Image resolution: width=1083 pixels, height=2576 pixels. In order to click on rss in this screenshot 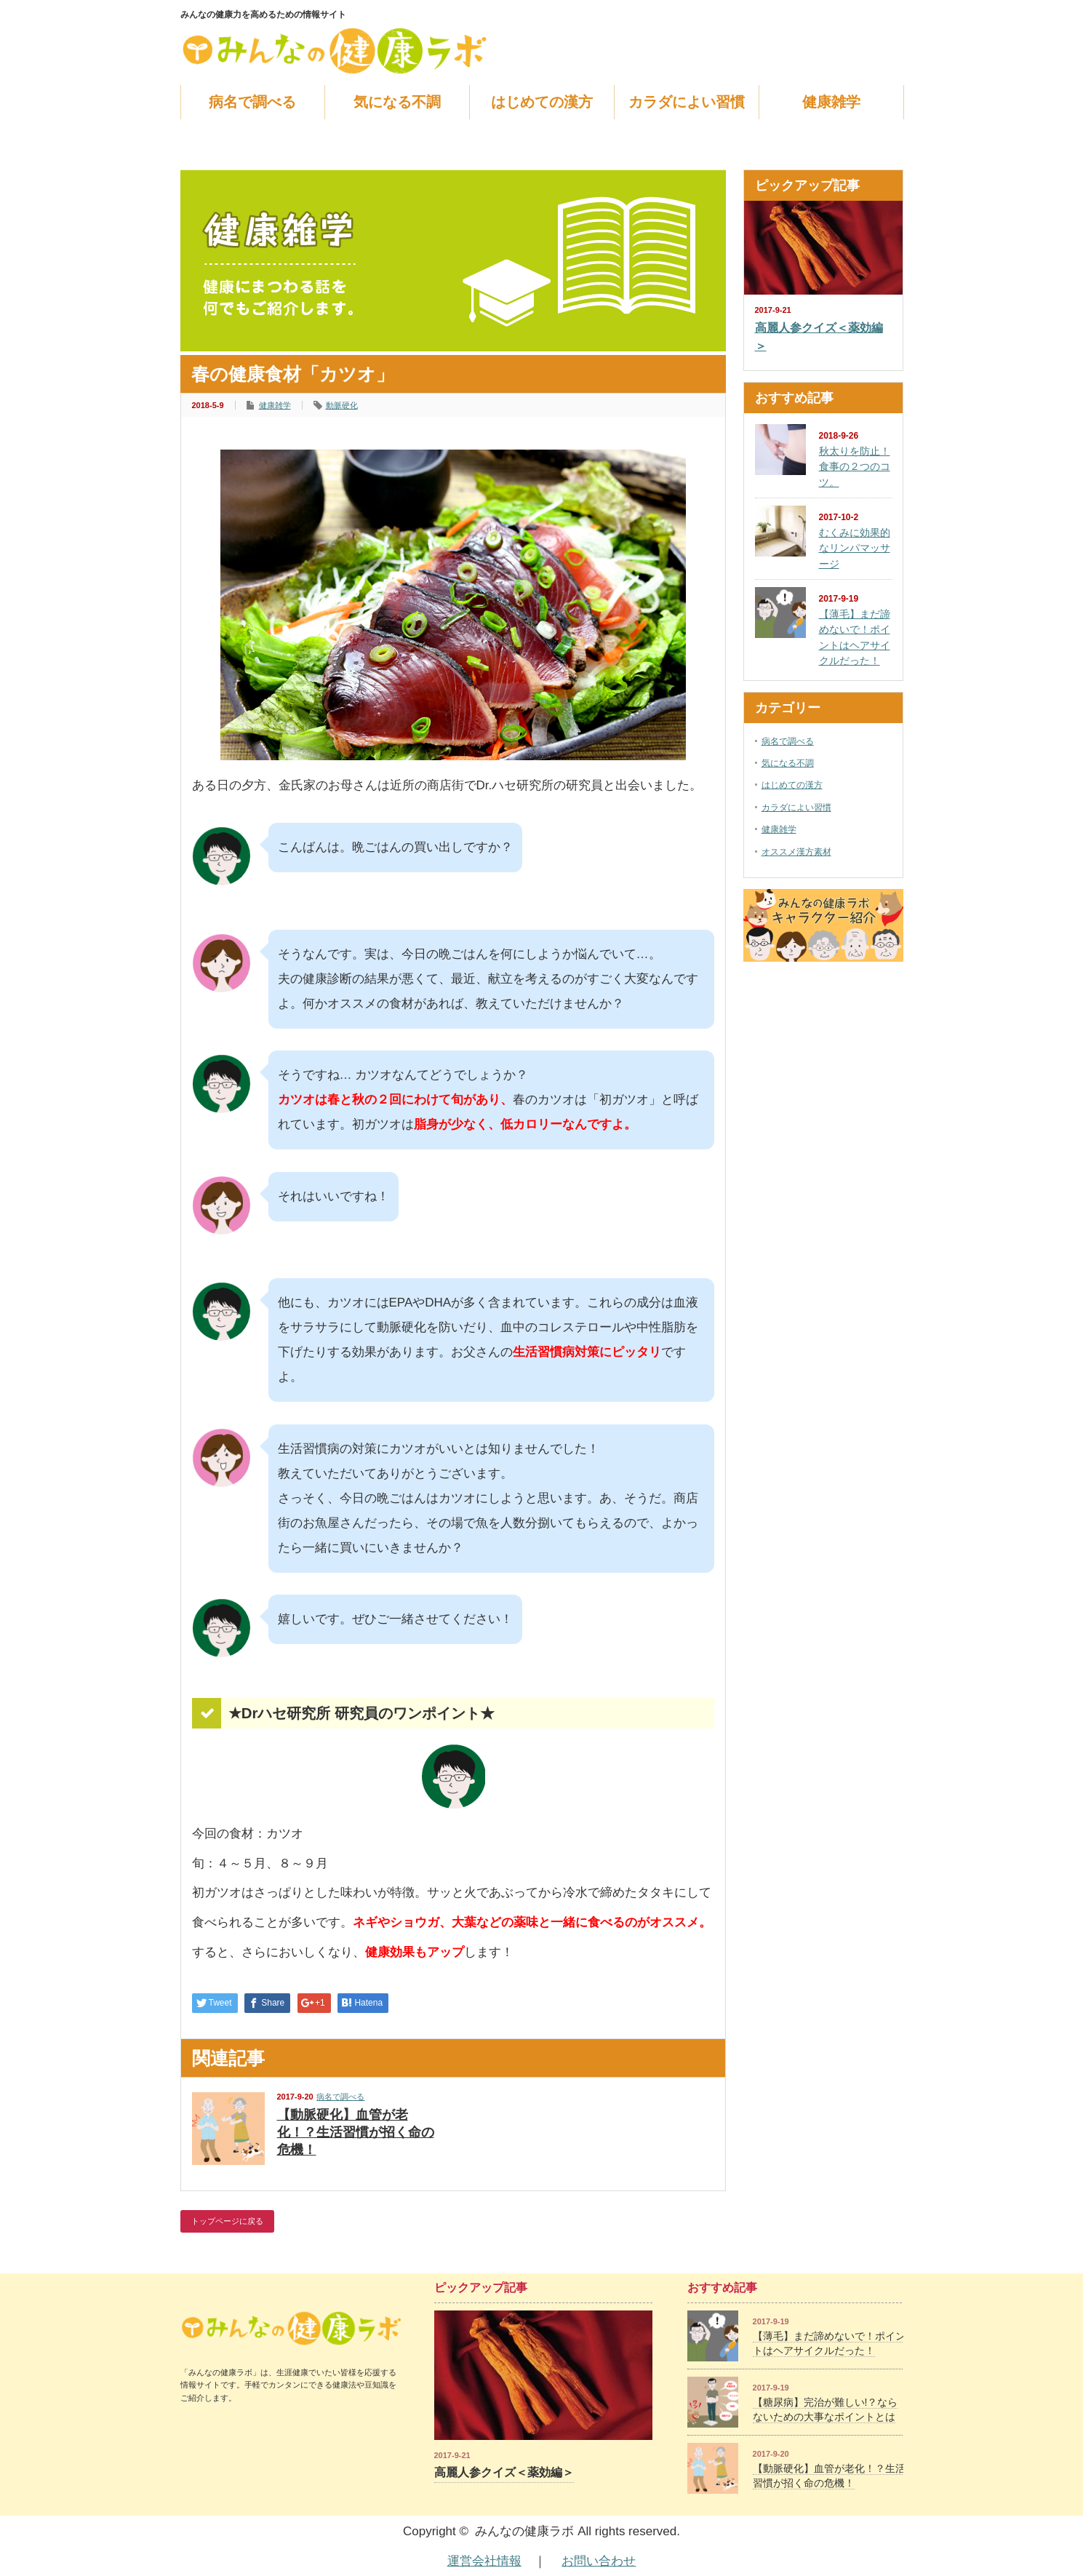, I will do `click(876, 15)`.